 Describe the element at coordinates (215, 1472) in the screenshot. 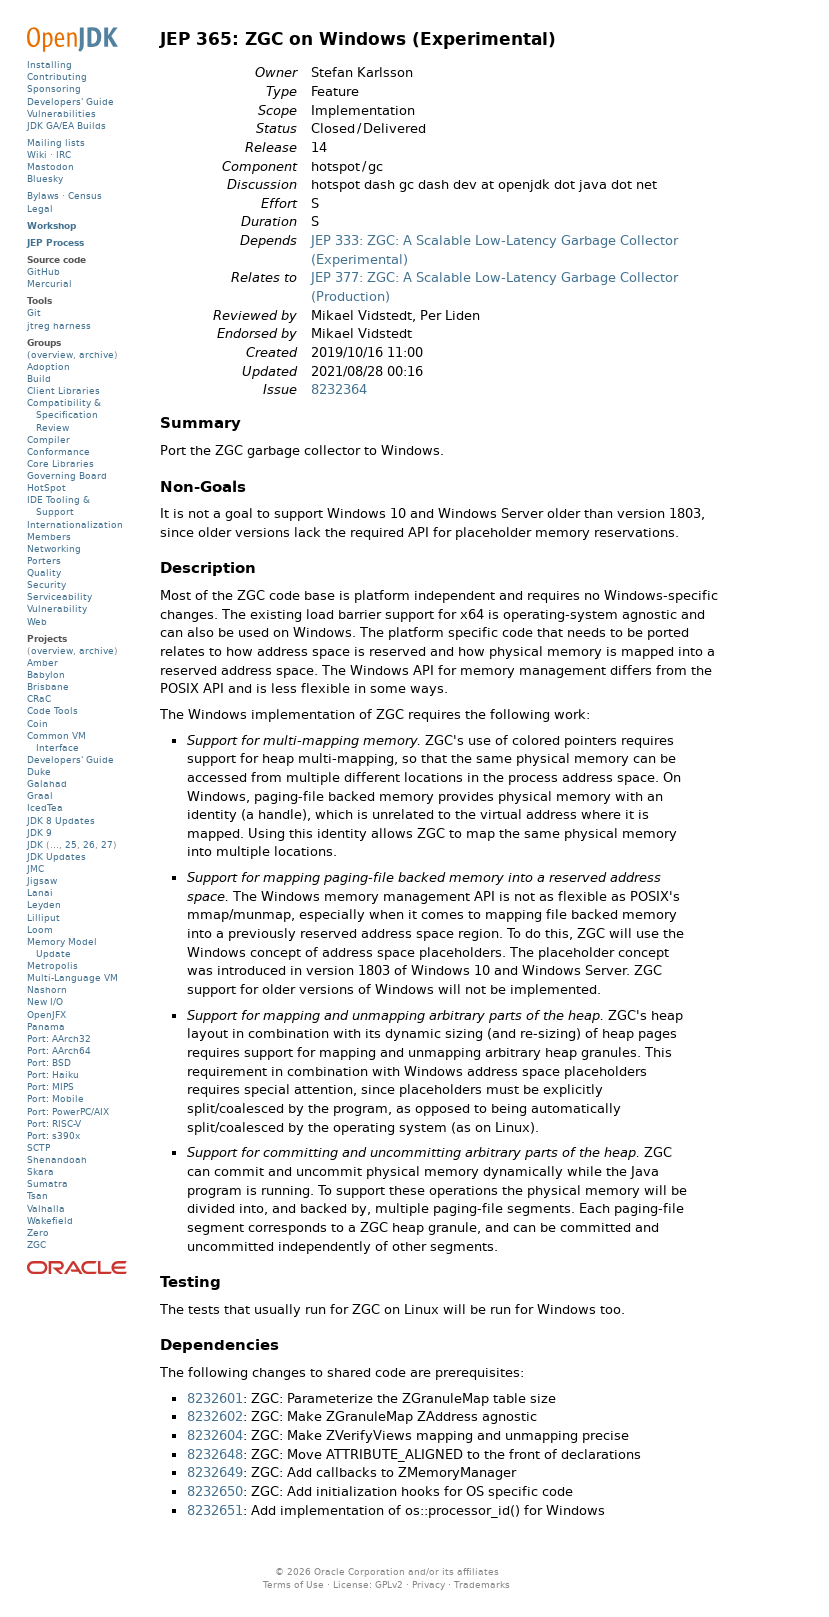

I see `8232649` at that location.